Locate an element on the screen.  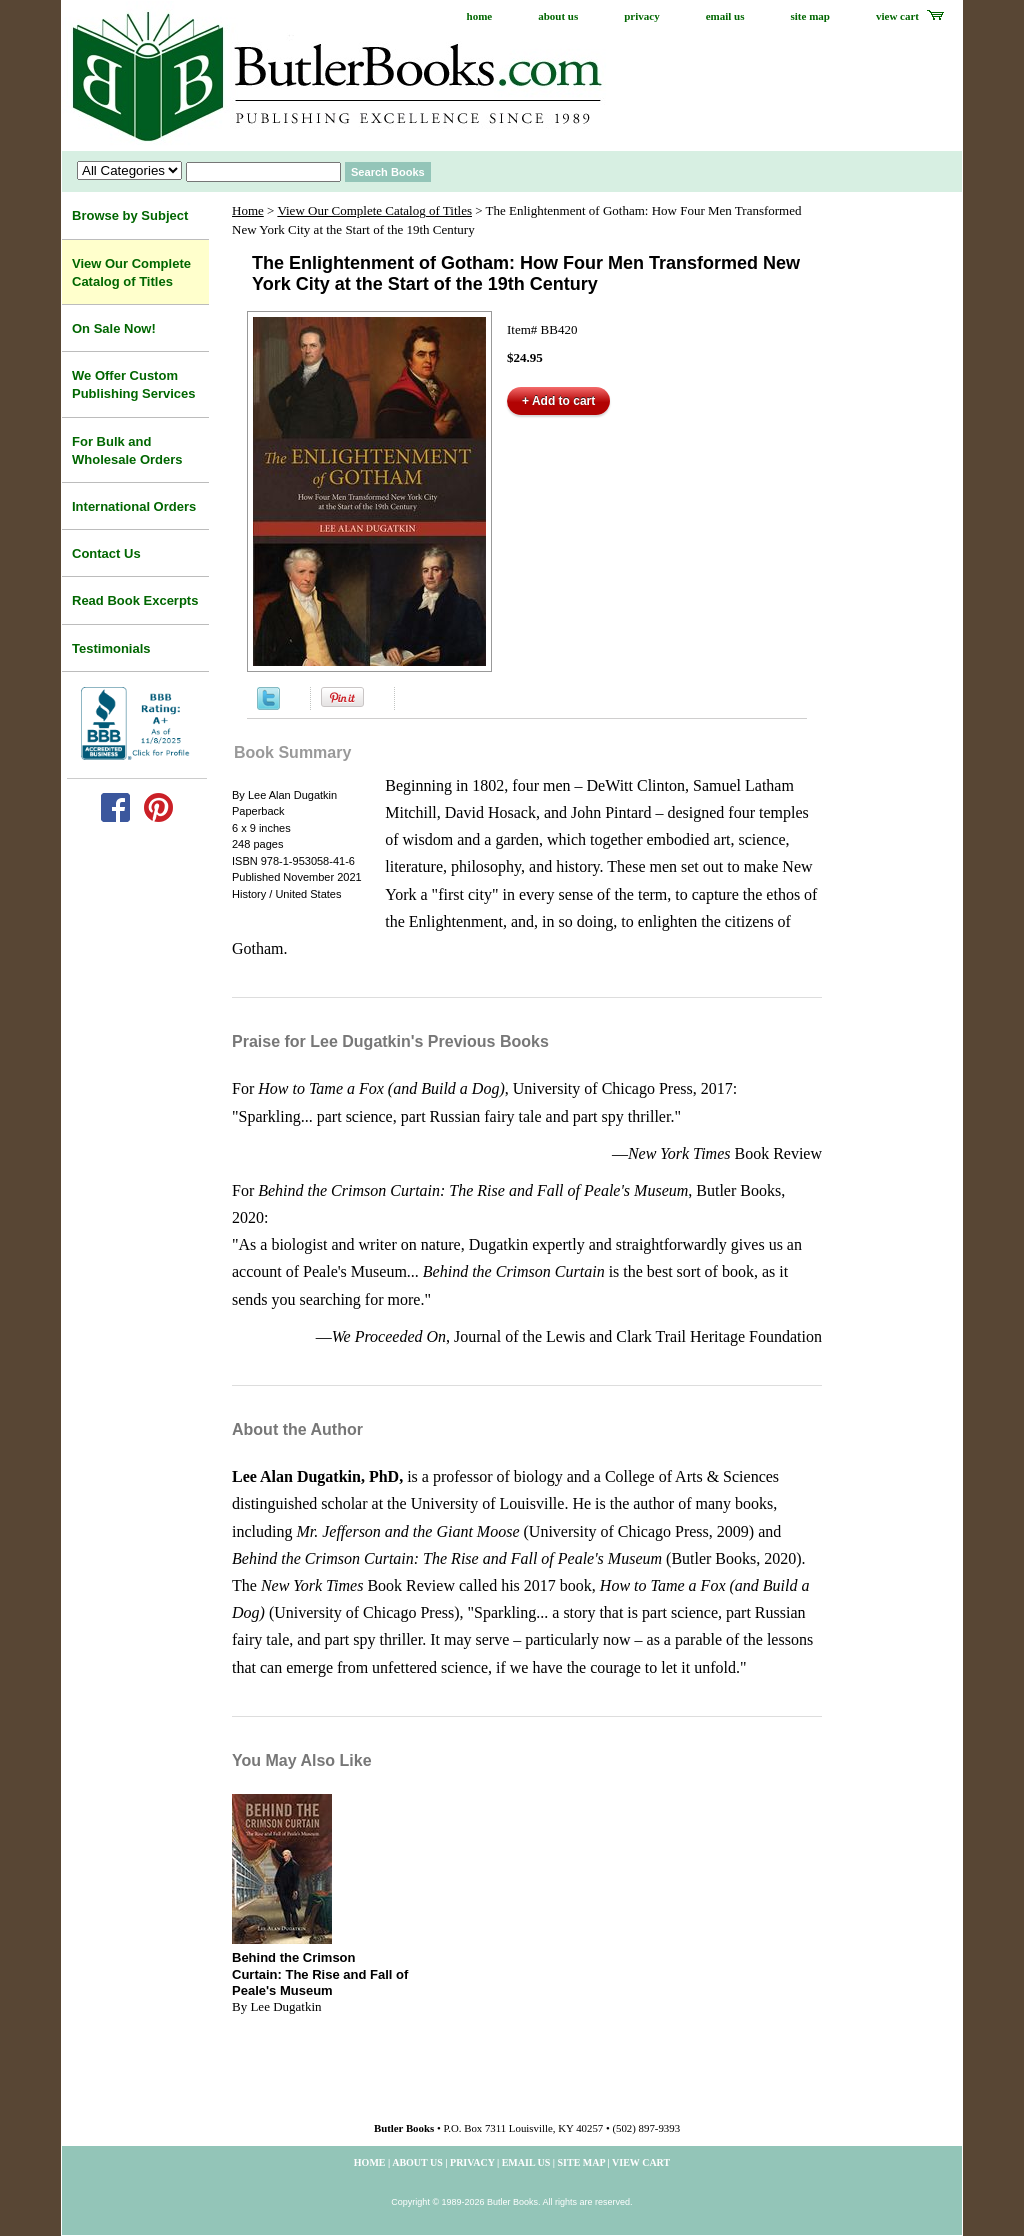
Read Book Excerpts is located at coordinates (135, 600).